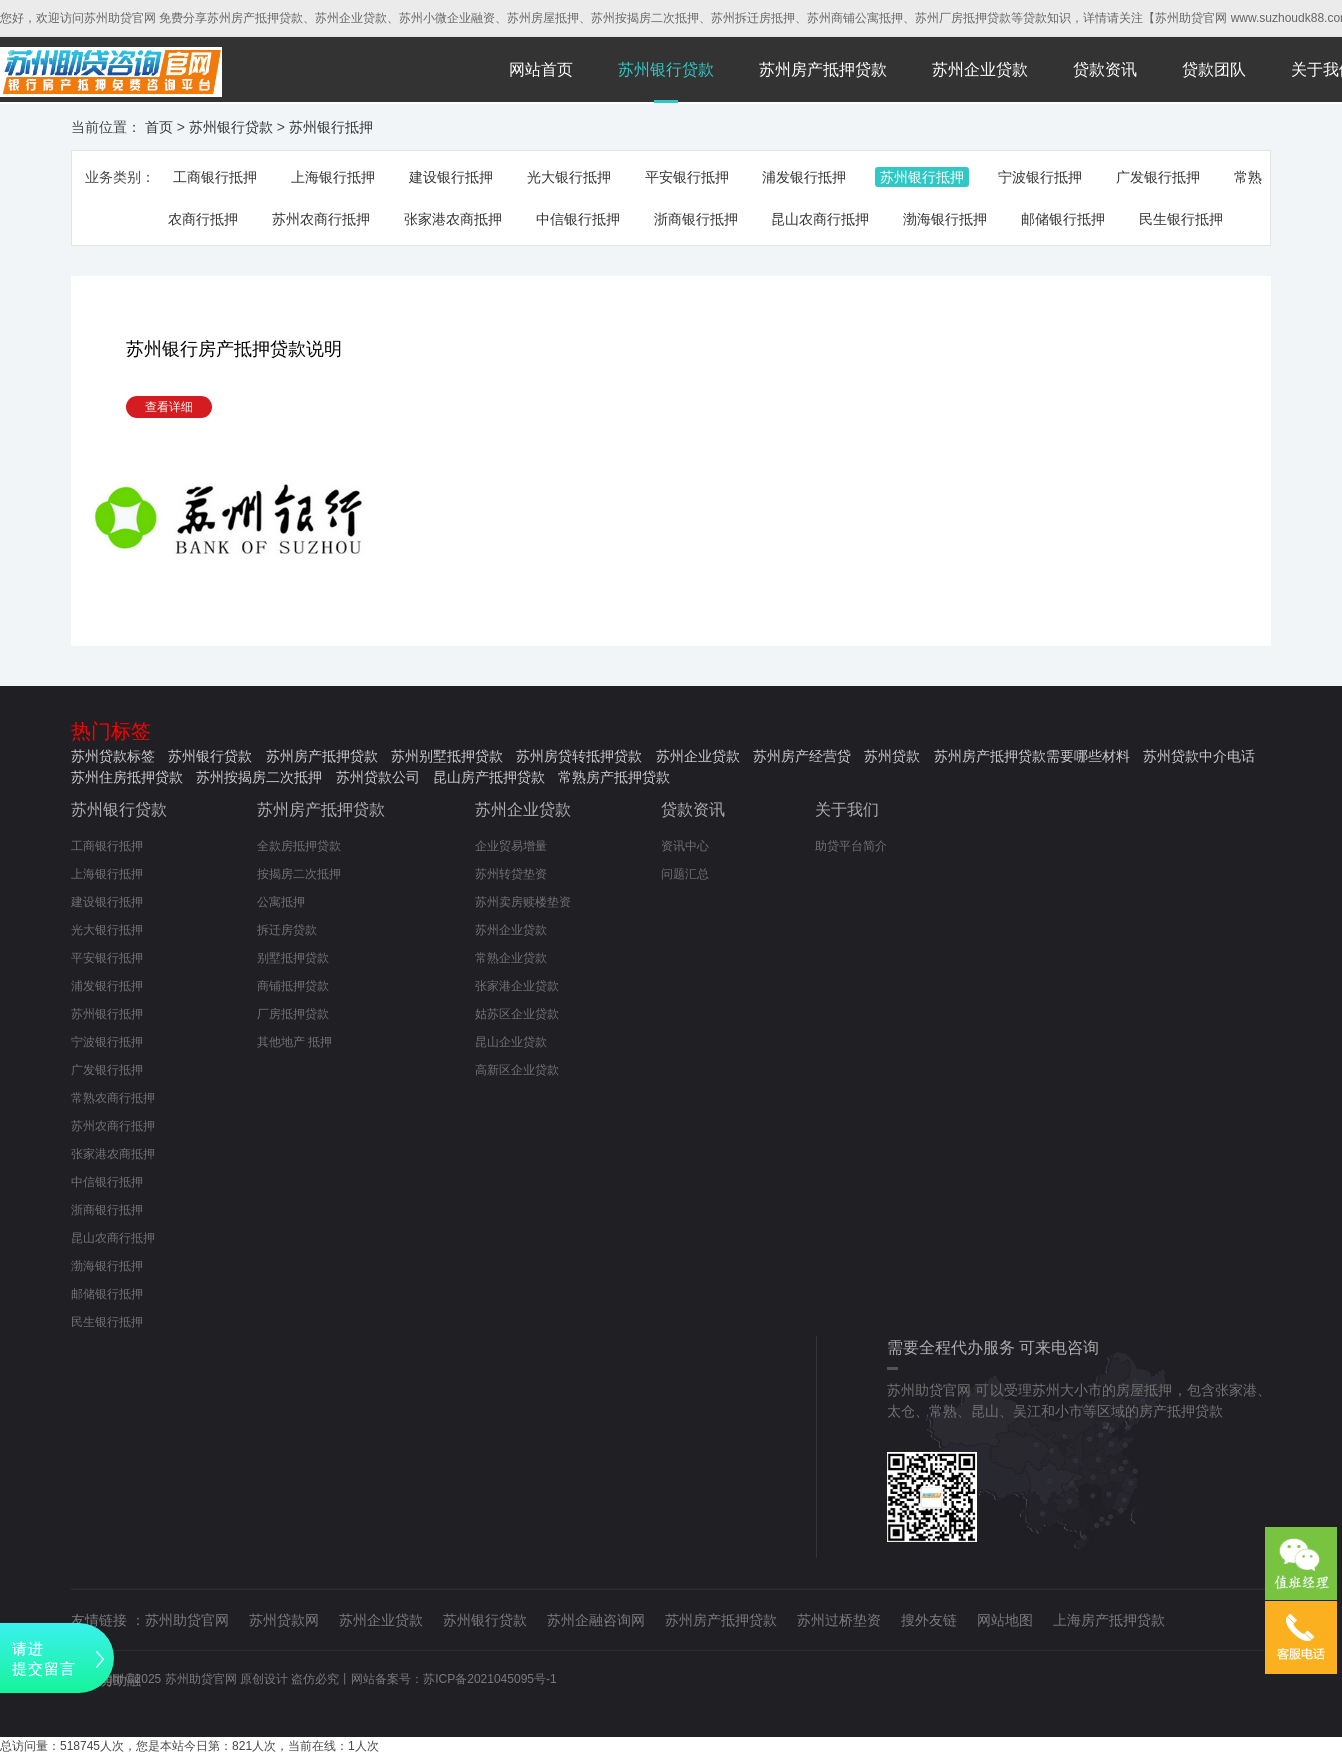 The image size is (1342, 1755). Describe the element at coordinates (847, 809) in the screenshot. I see `关于我们` at that location.